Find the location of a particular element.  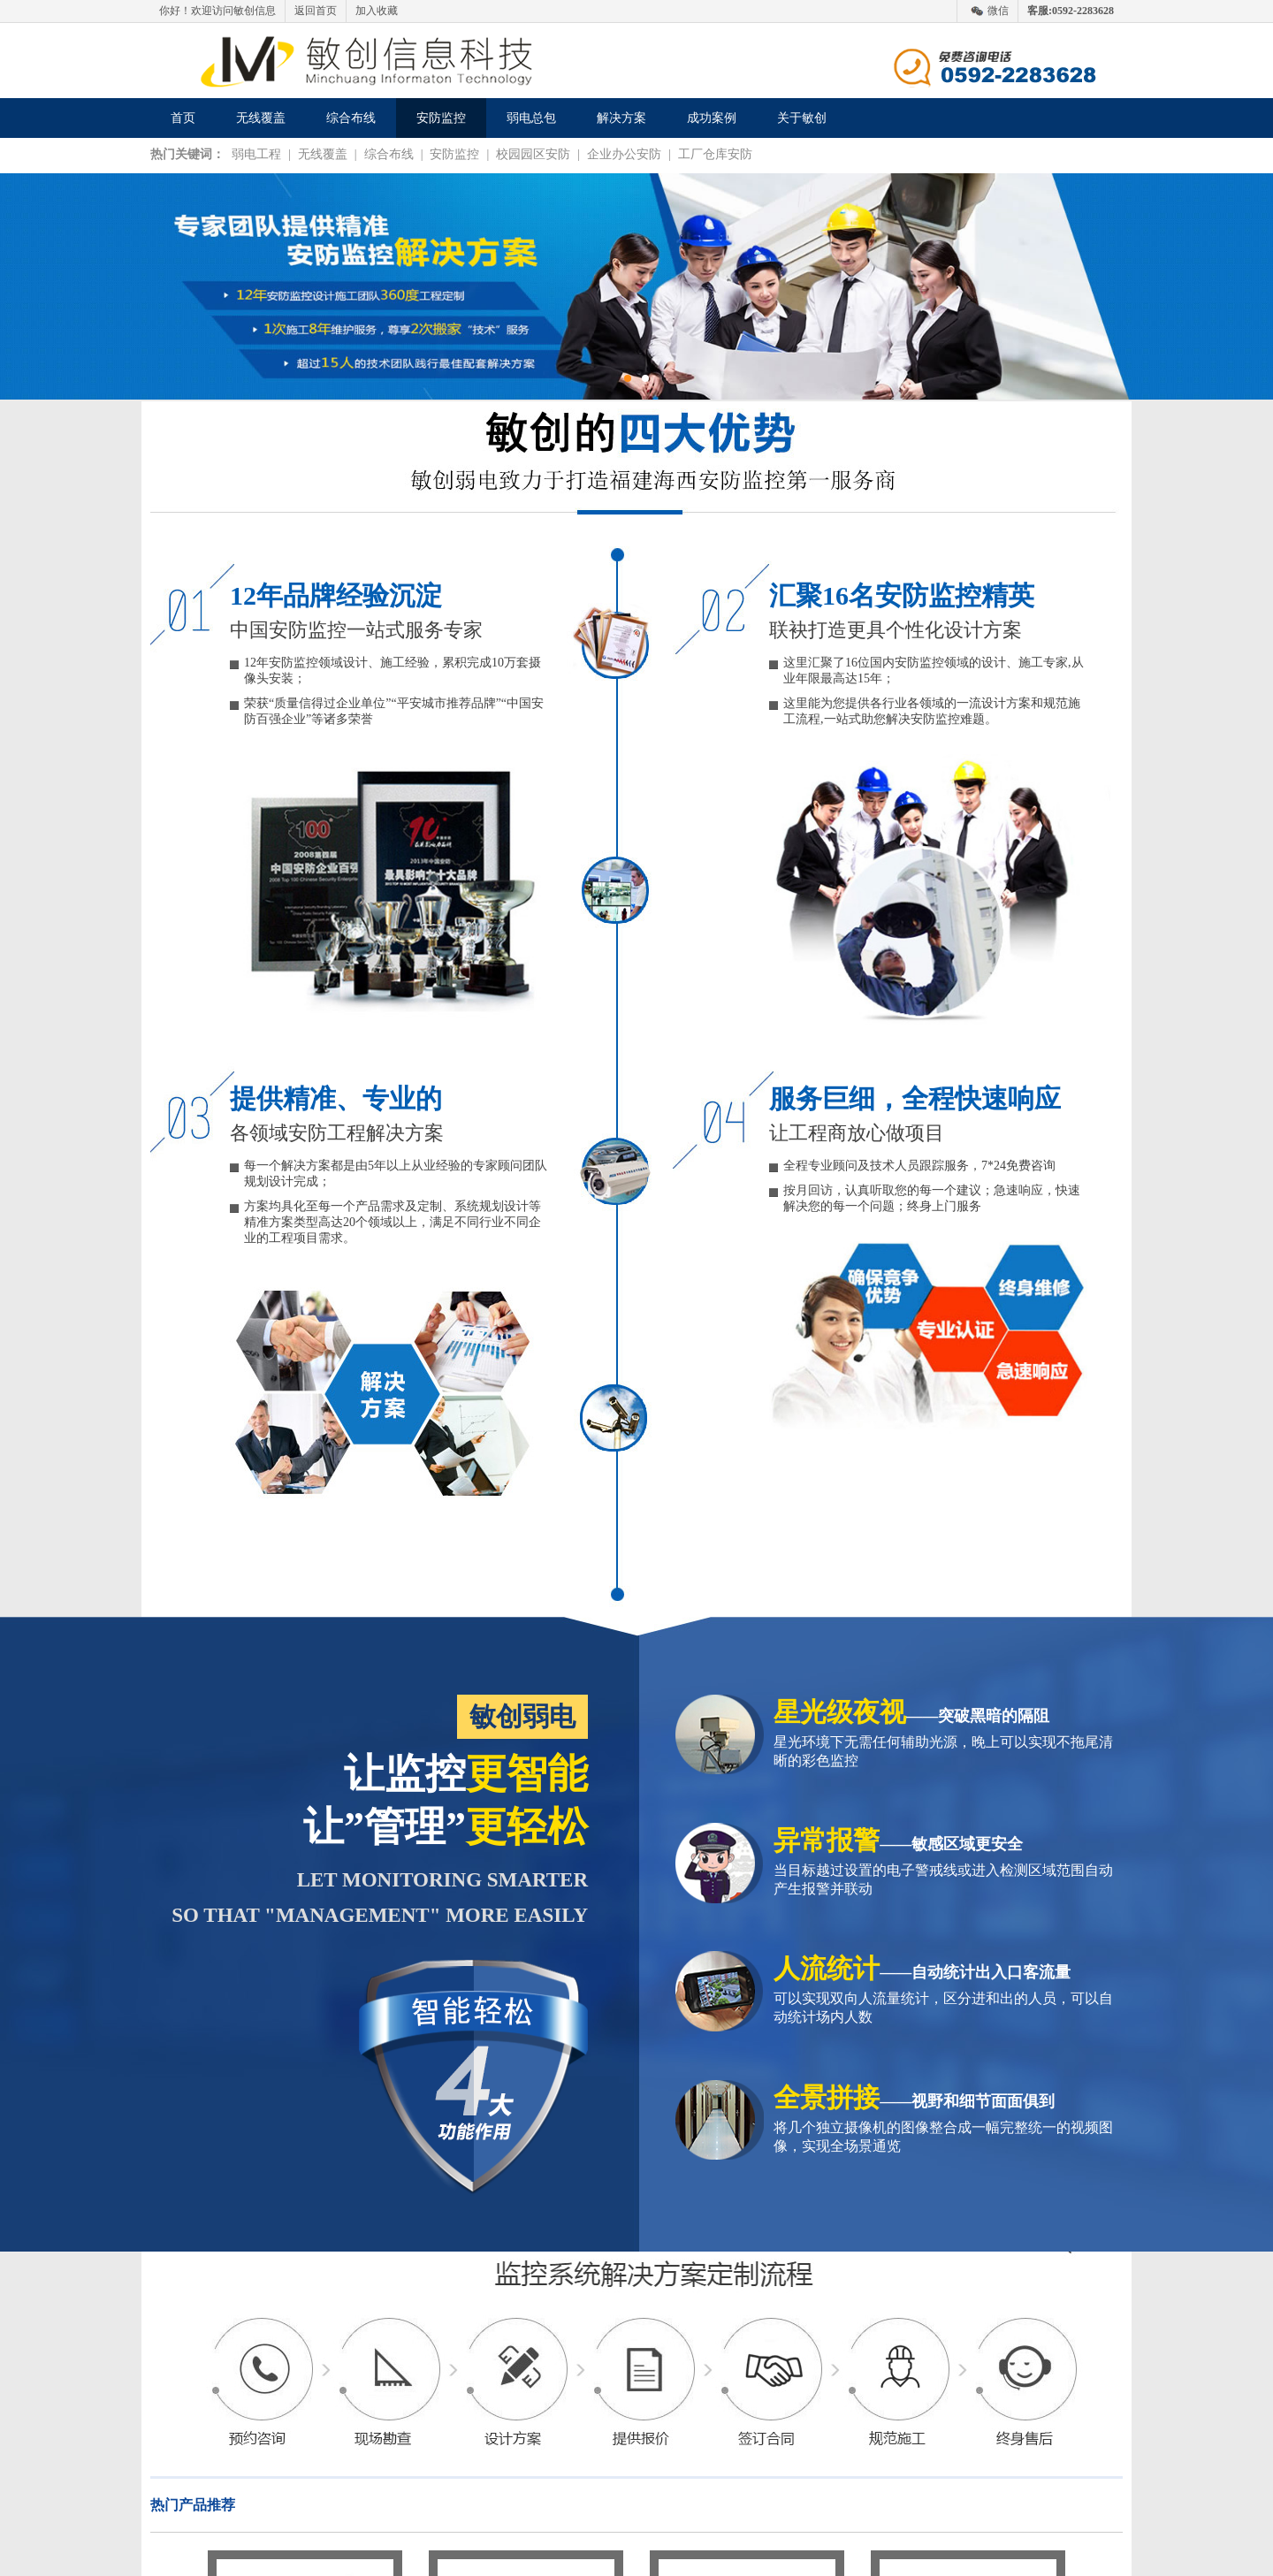

校园园区安防 is located at coordinates (533, 154).